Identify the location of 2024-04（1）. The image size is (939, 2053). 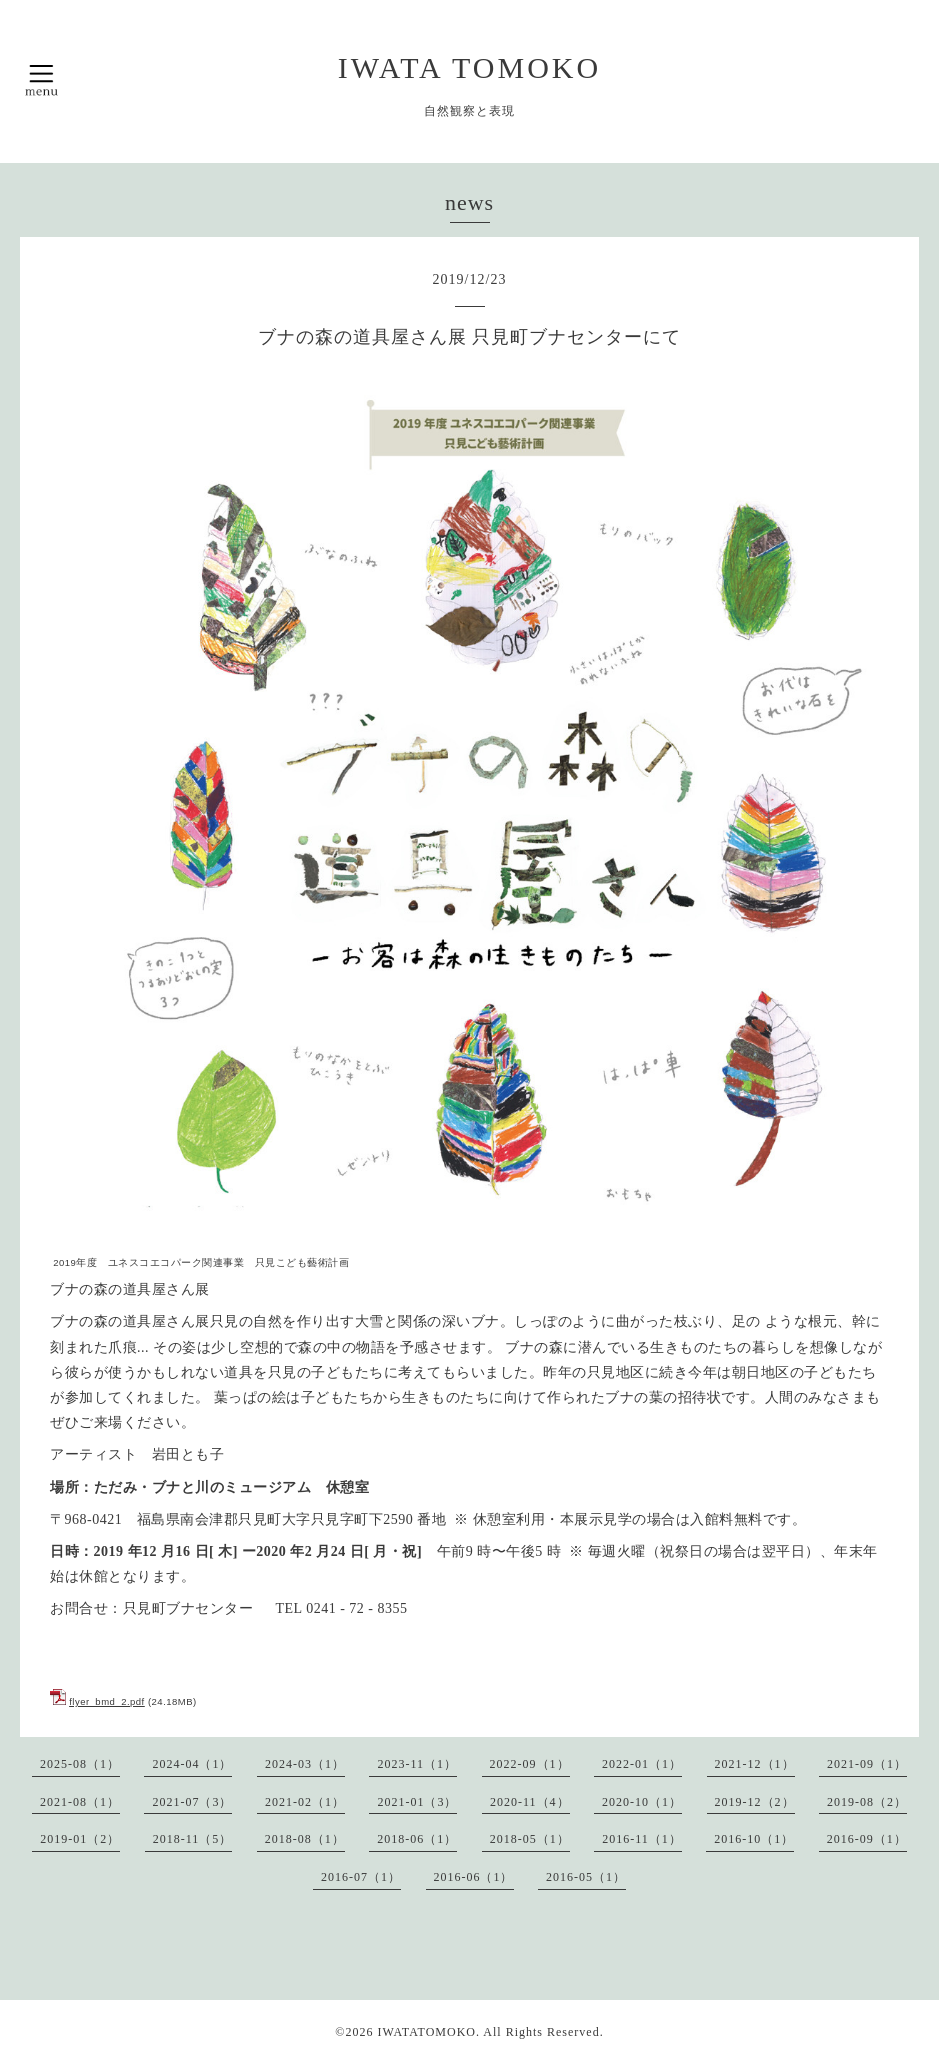
(192, 1764).